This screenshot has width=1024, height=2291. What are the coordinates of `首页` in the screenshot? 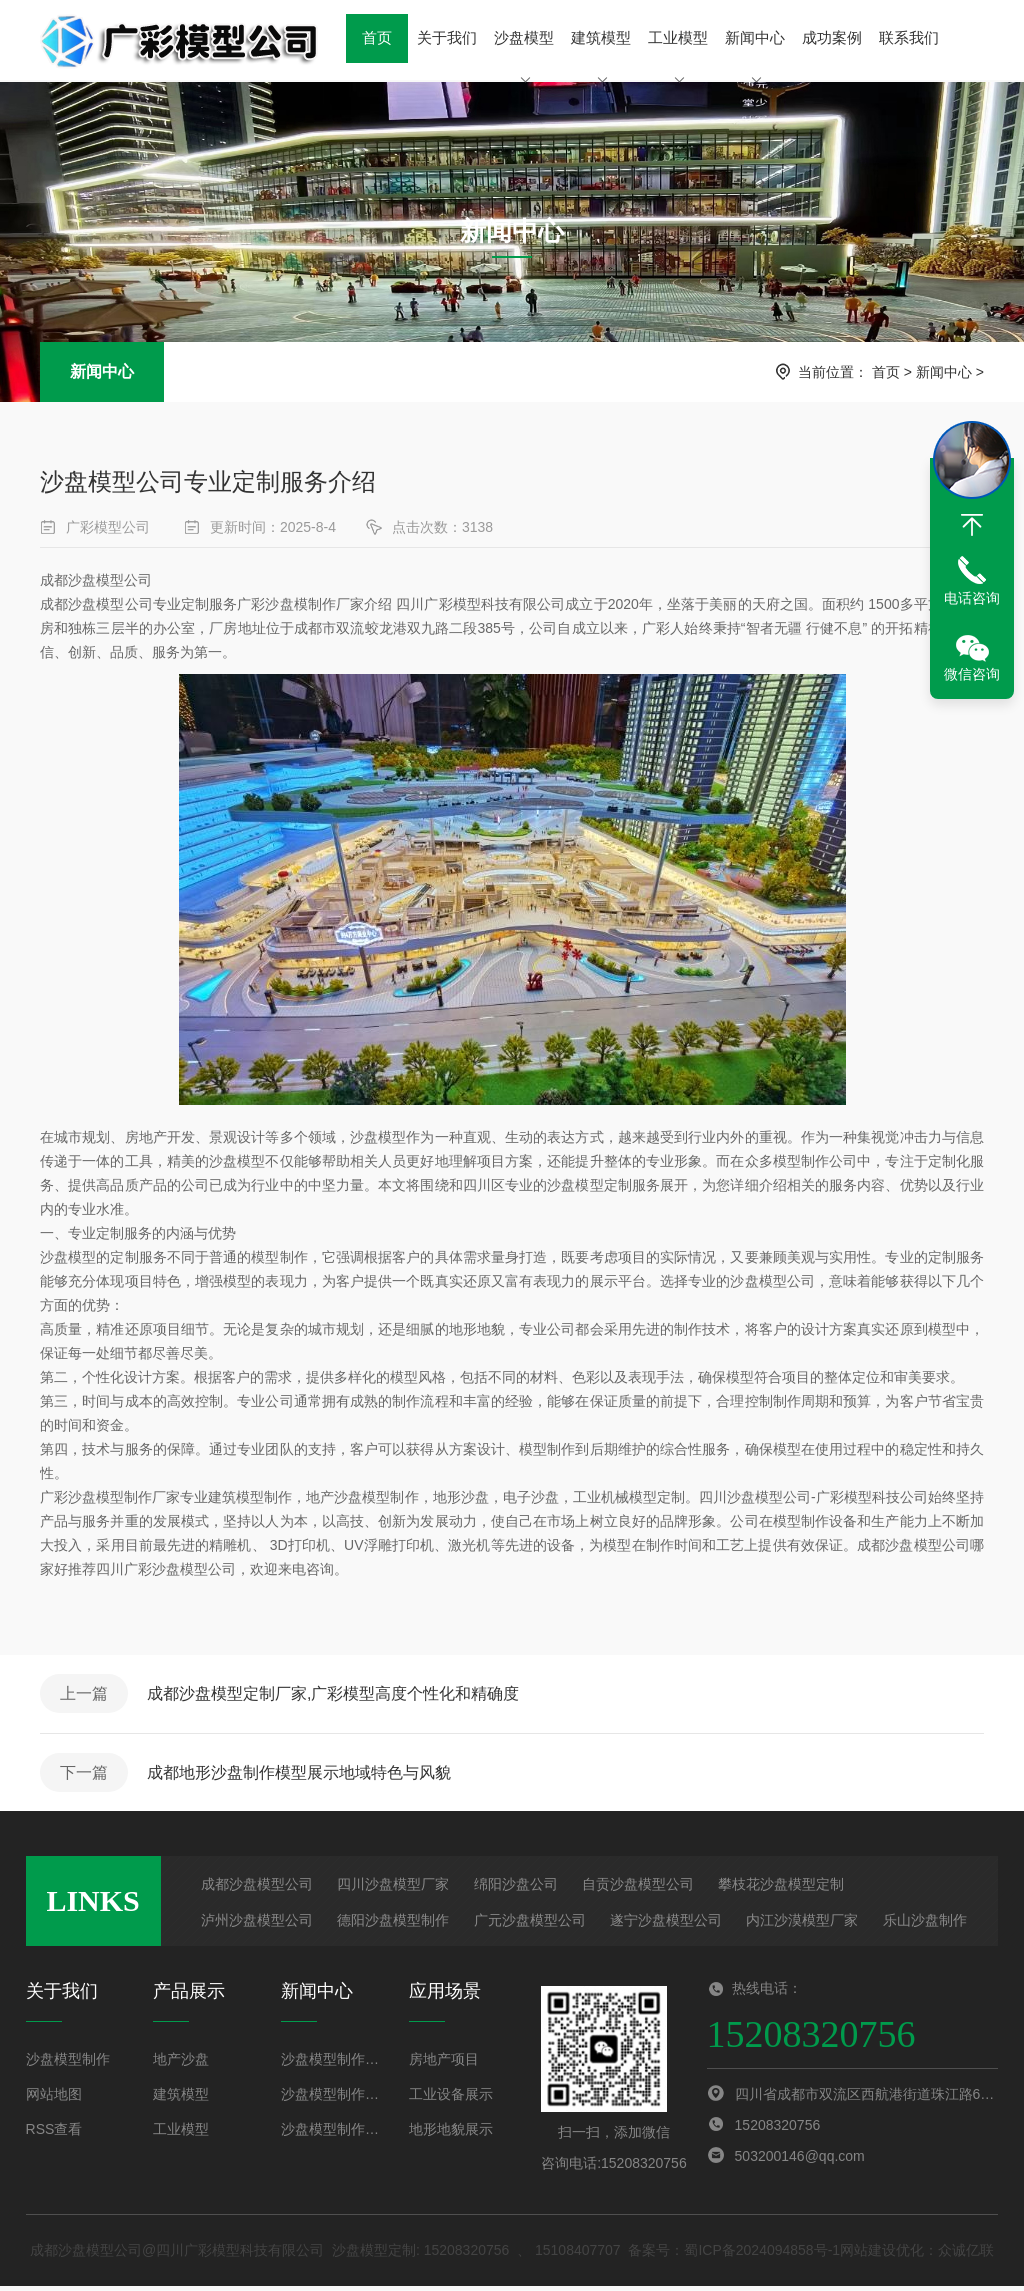 It's located at (377, 39).